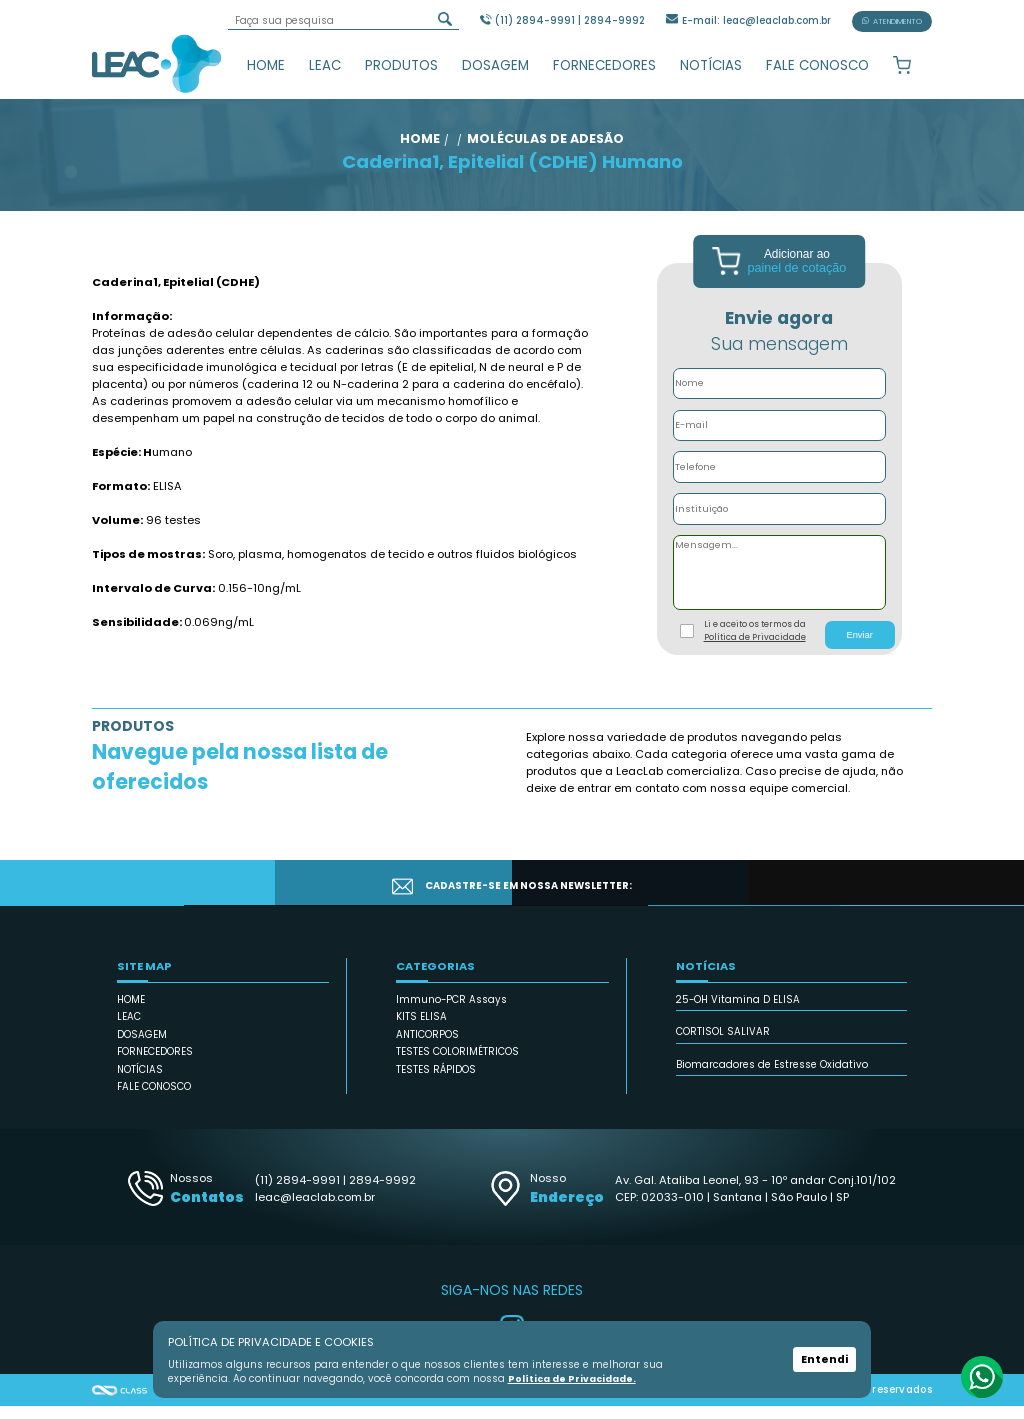 This screenshot has height=1419, width=1024. I want to click on Entendi, so click(825, 1360).